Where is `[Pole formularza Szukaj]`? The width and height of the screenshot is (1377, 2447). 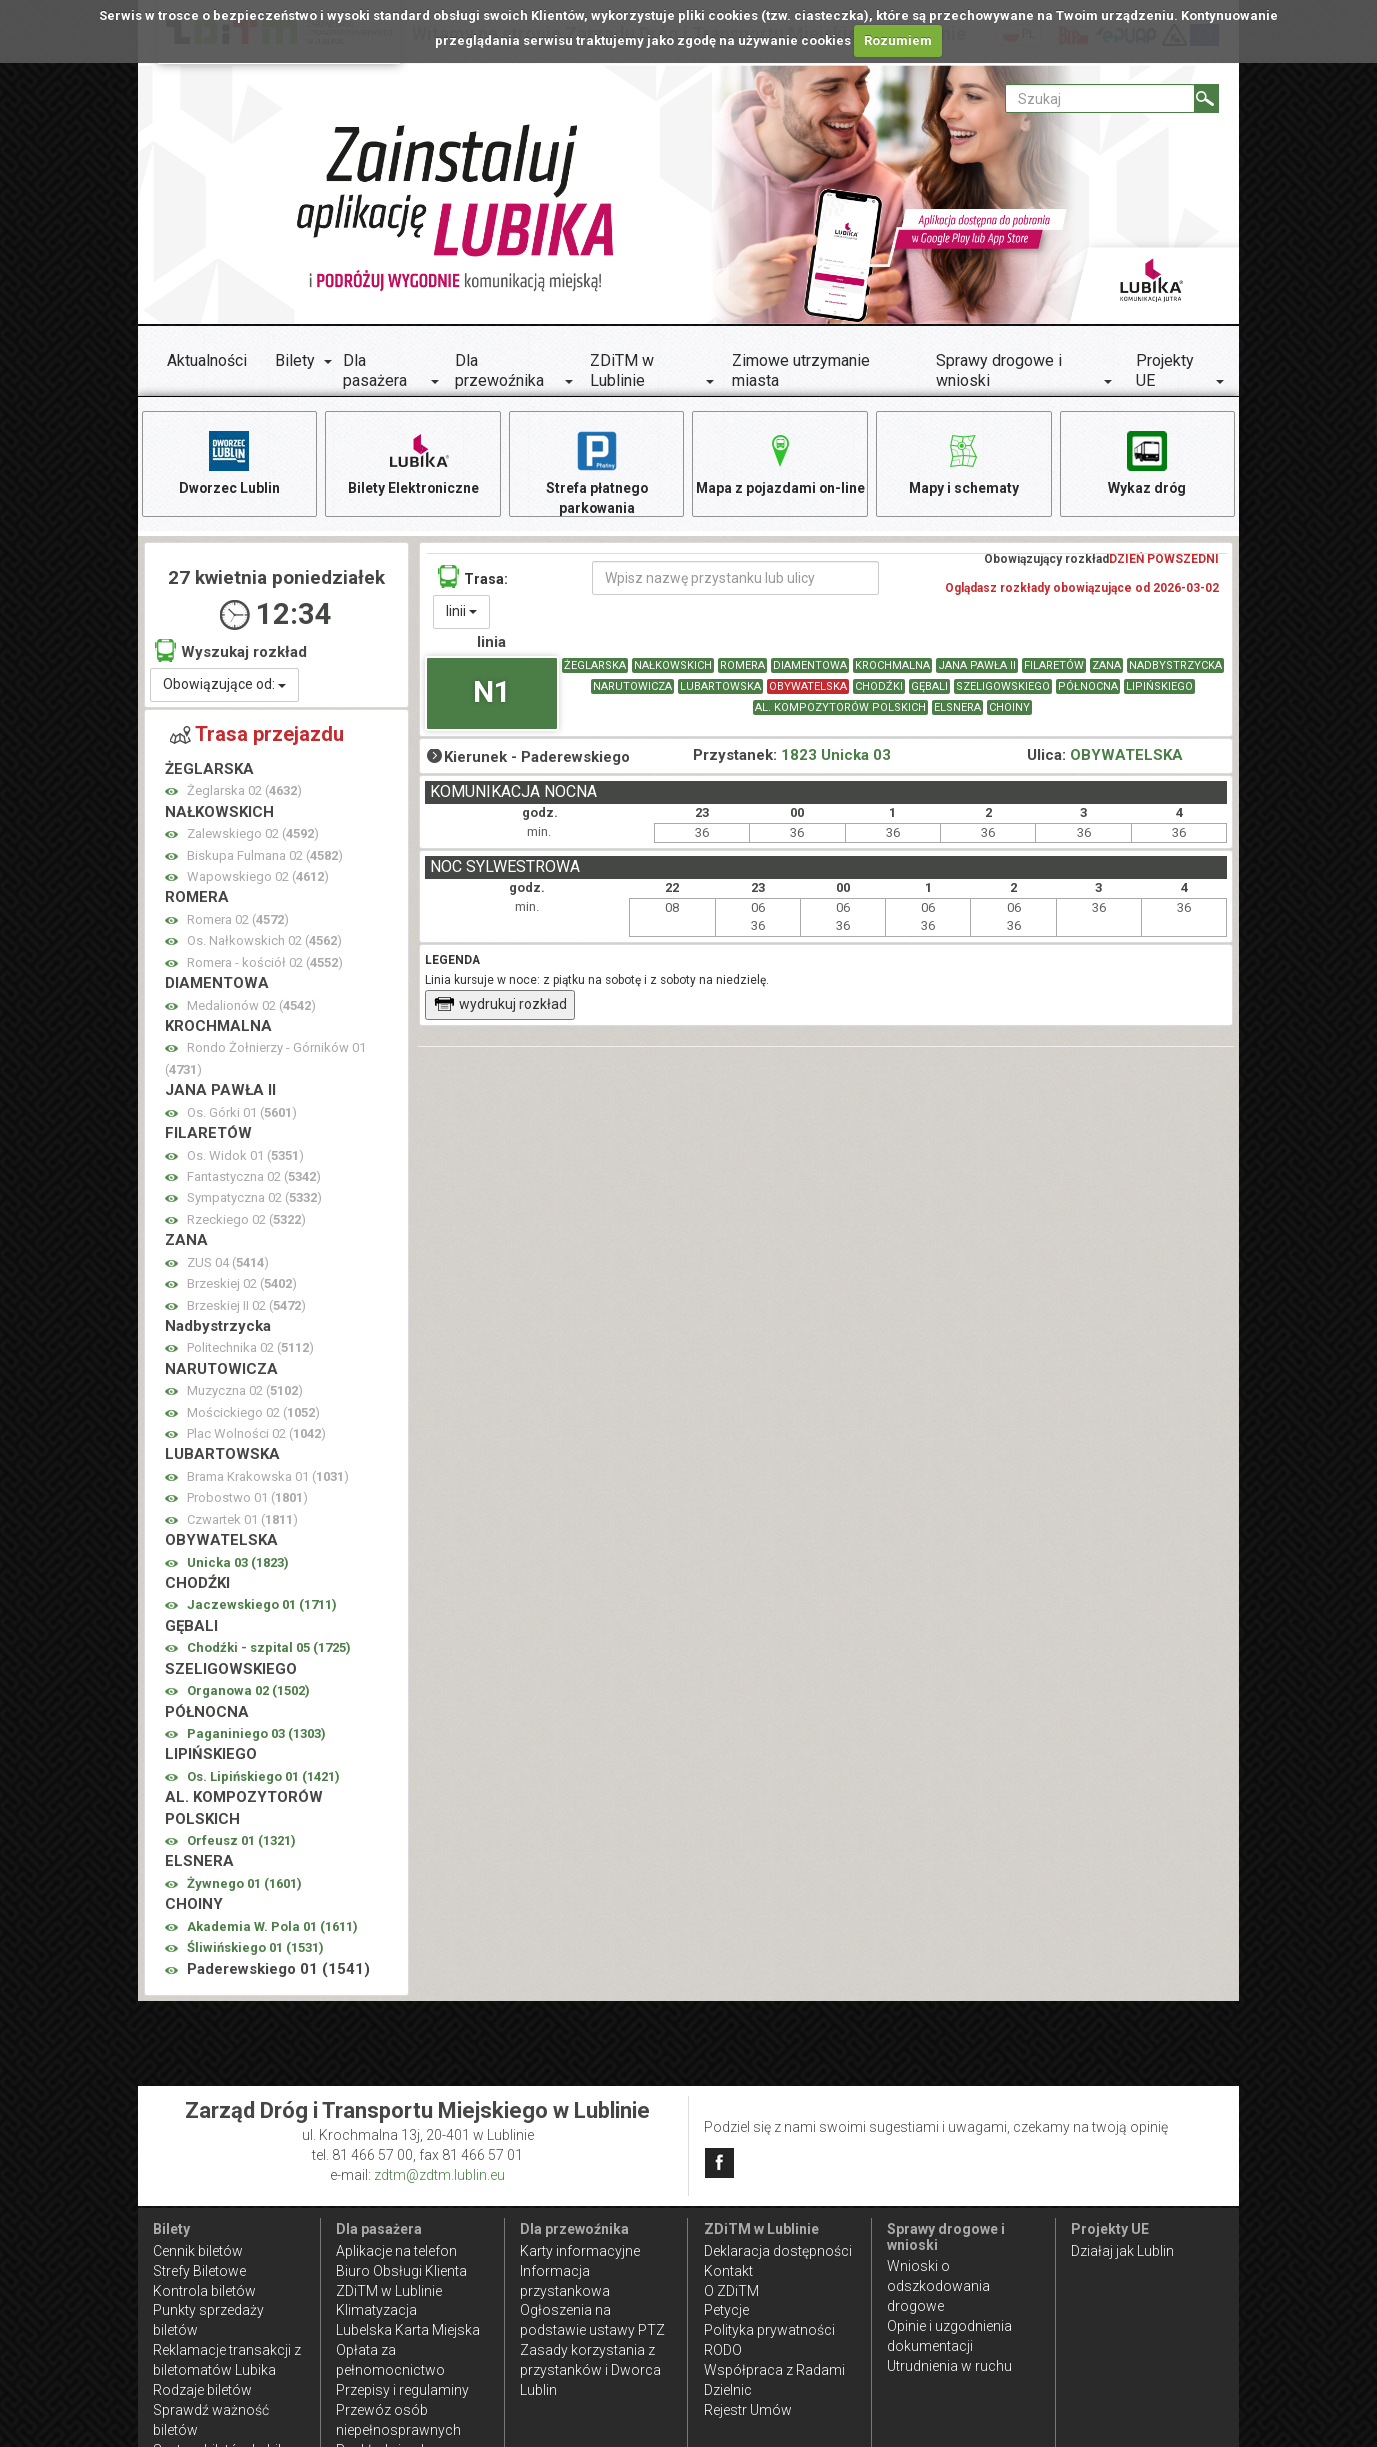 [Pole formularza Szukaj] is located at coordinates (1100, 98).